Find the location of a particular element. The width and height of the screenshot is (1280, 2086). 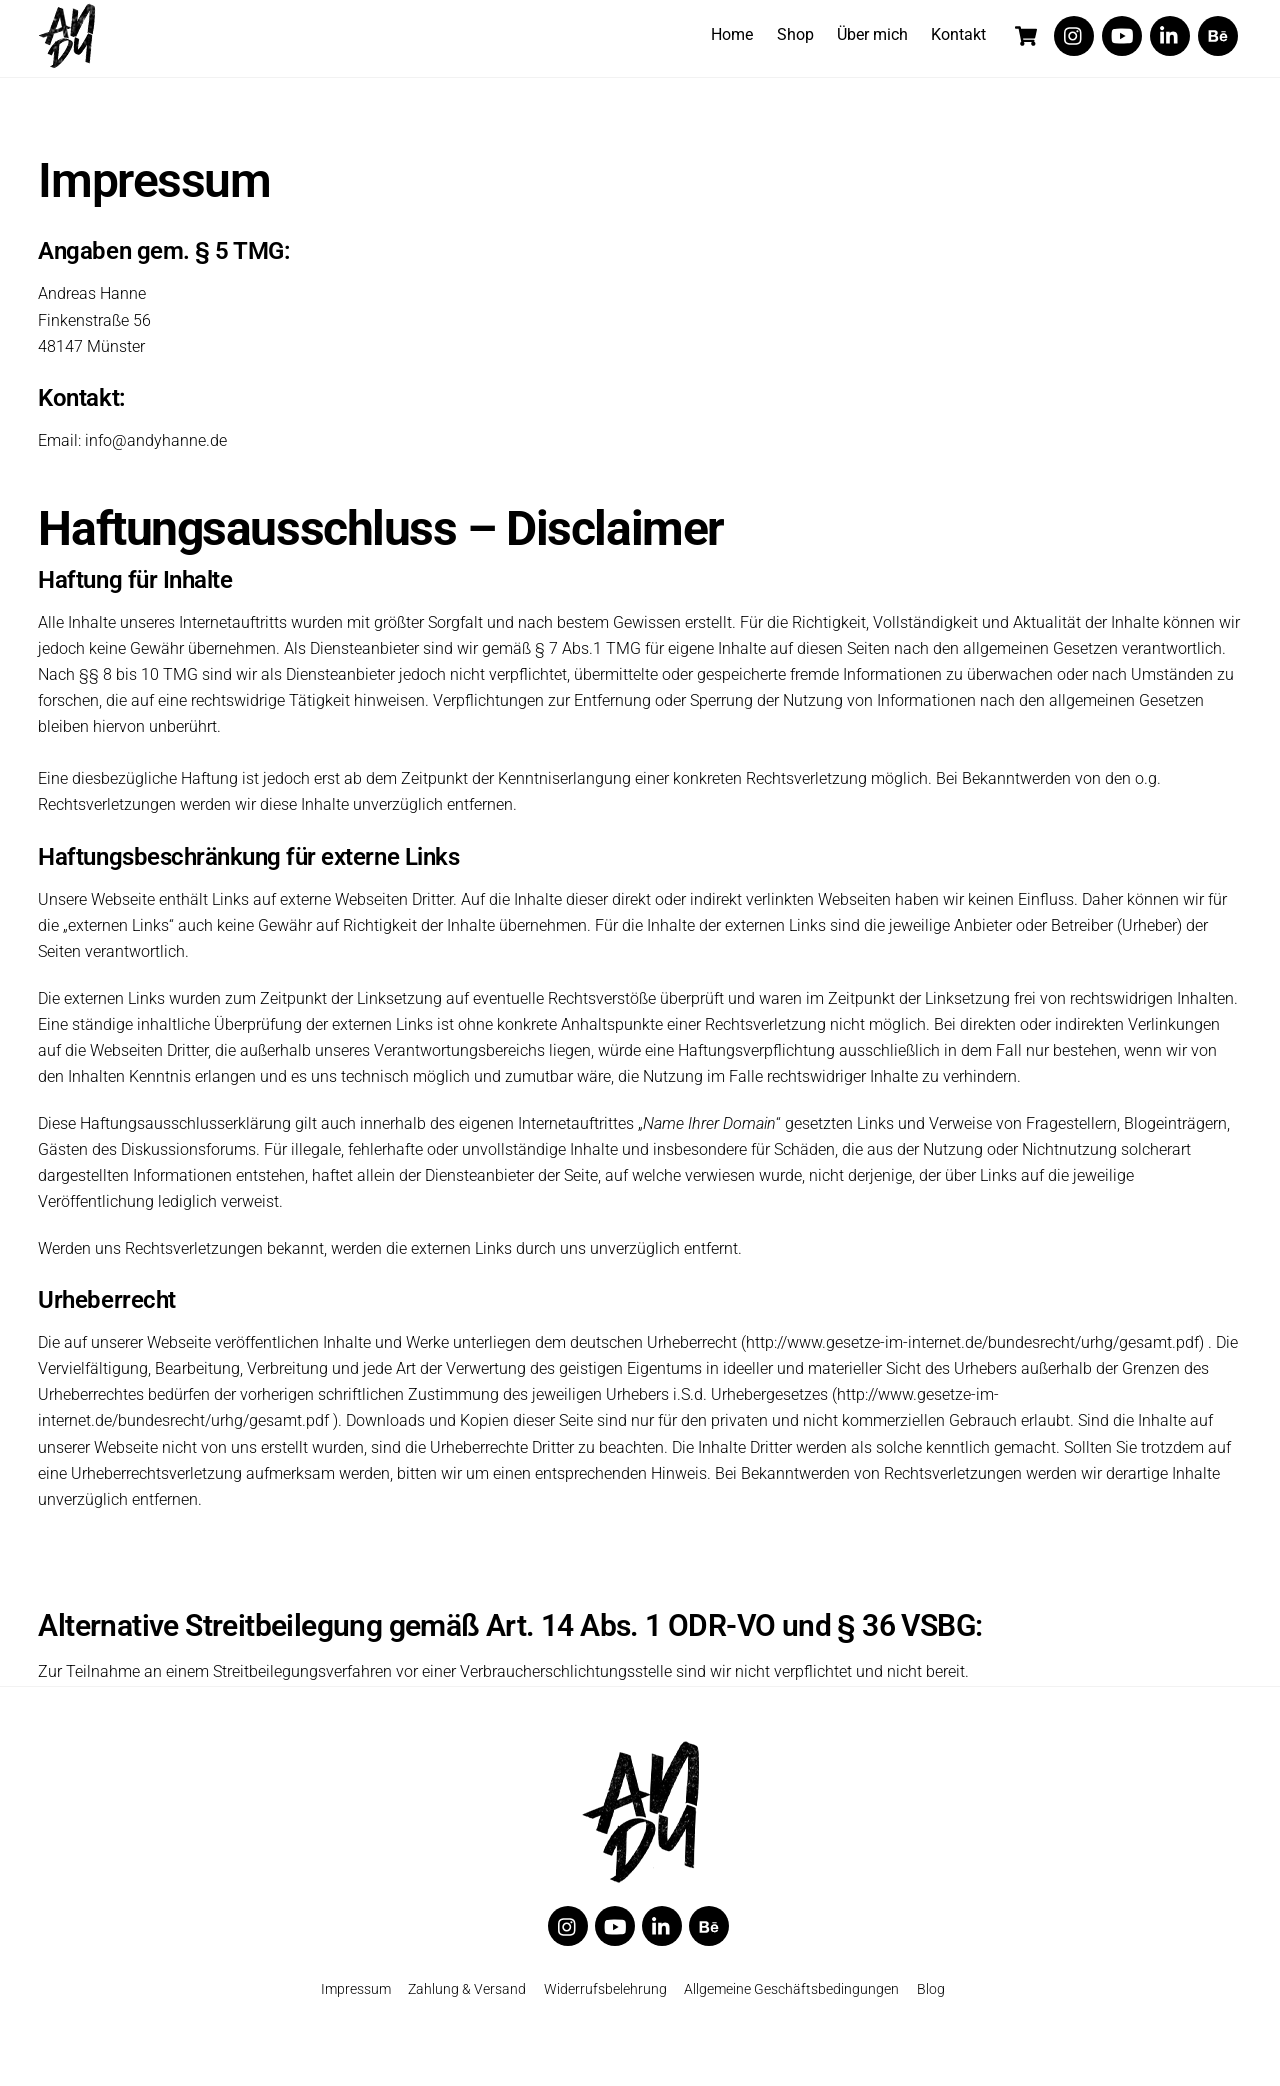

[twitter] is located at coordinates (1074, 34).